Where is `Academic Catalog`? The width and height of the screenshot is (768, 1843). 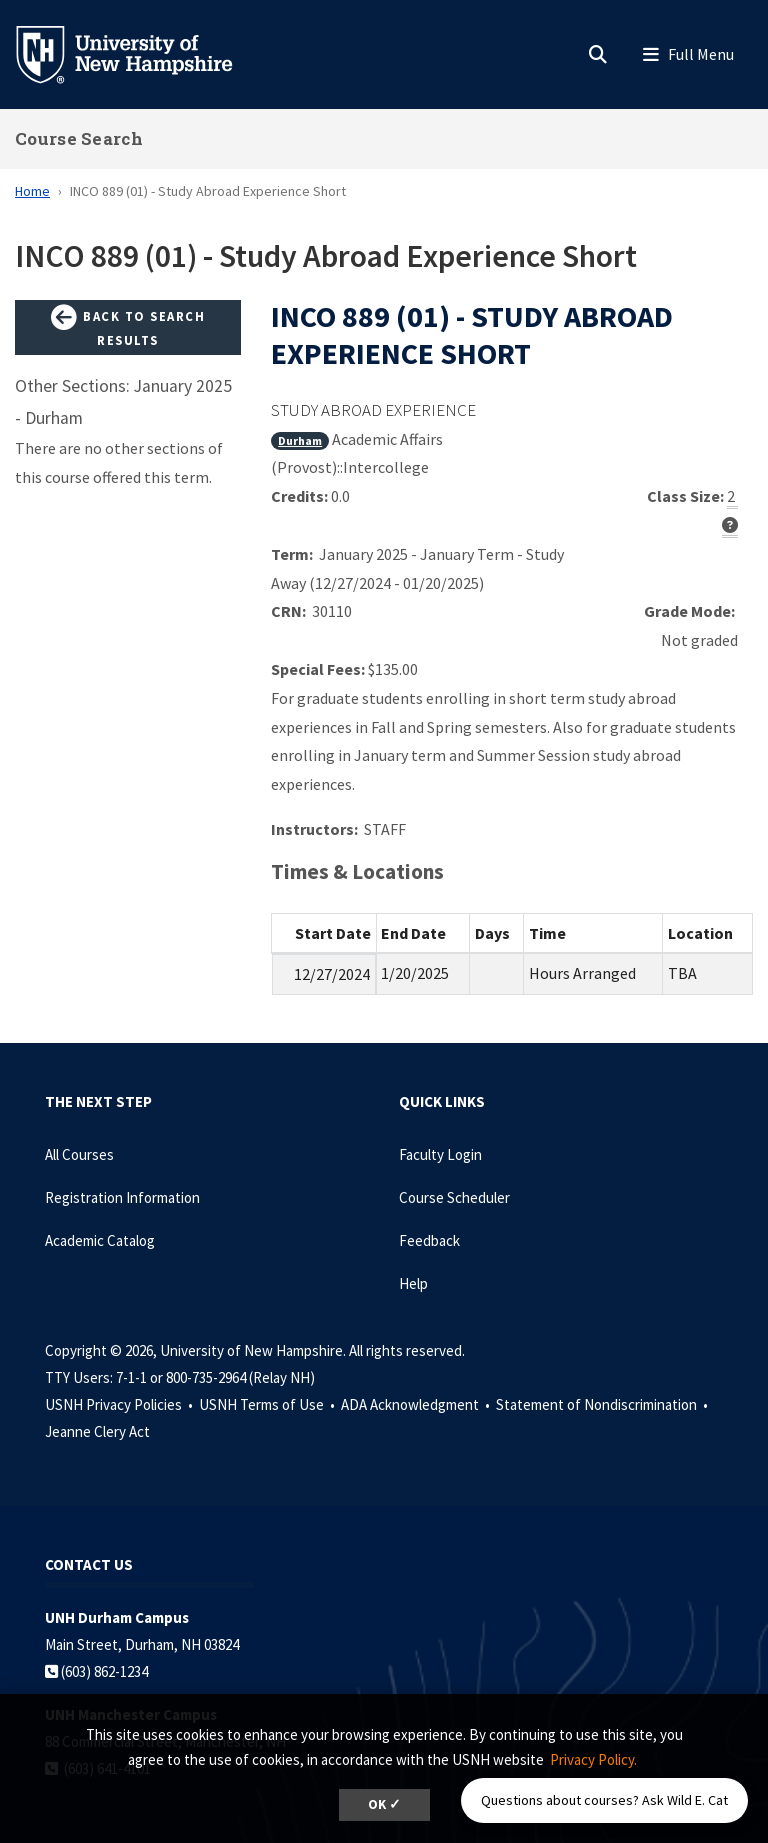 Academic Catalog is located at coordinates (100, 1240).